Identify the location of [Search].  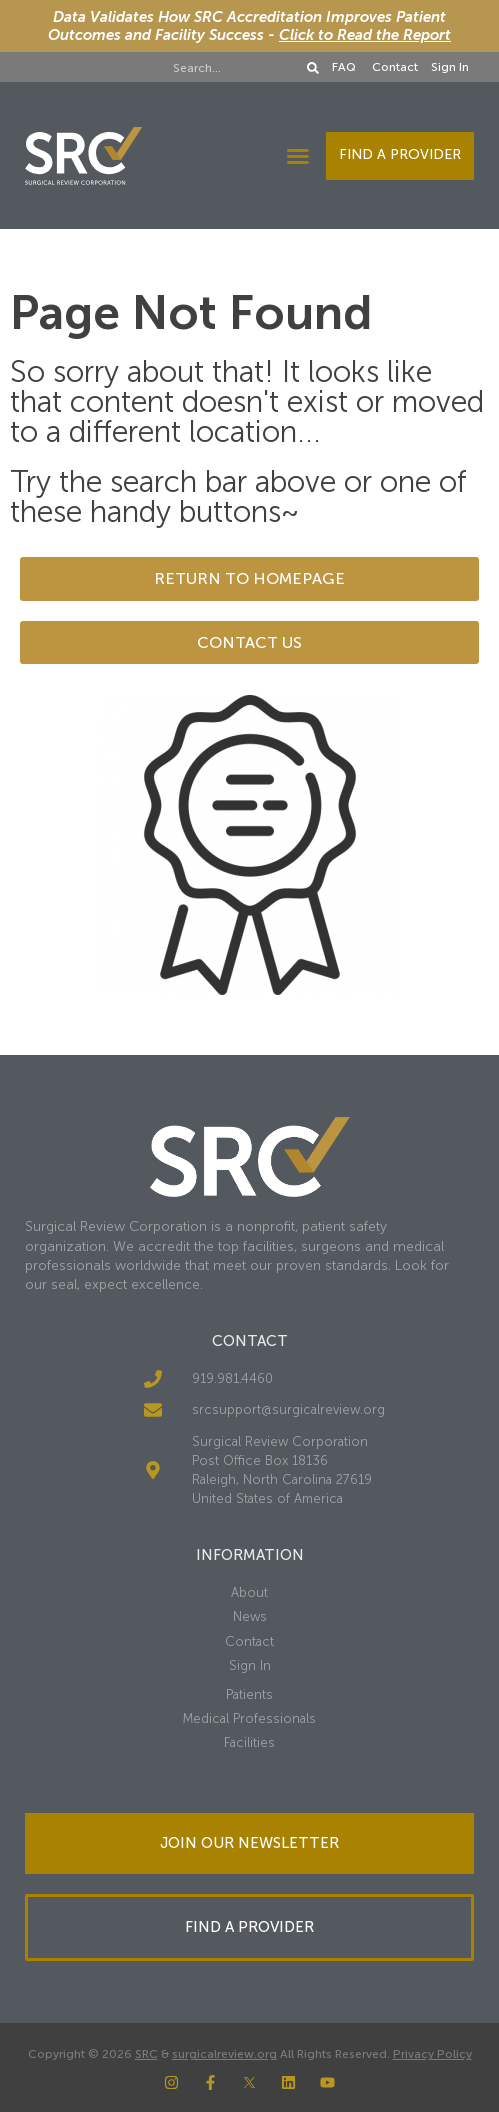
(313, 68).